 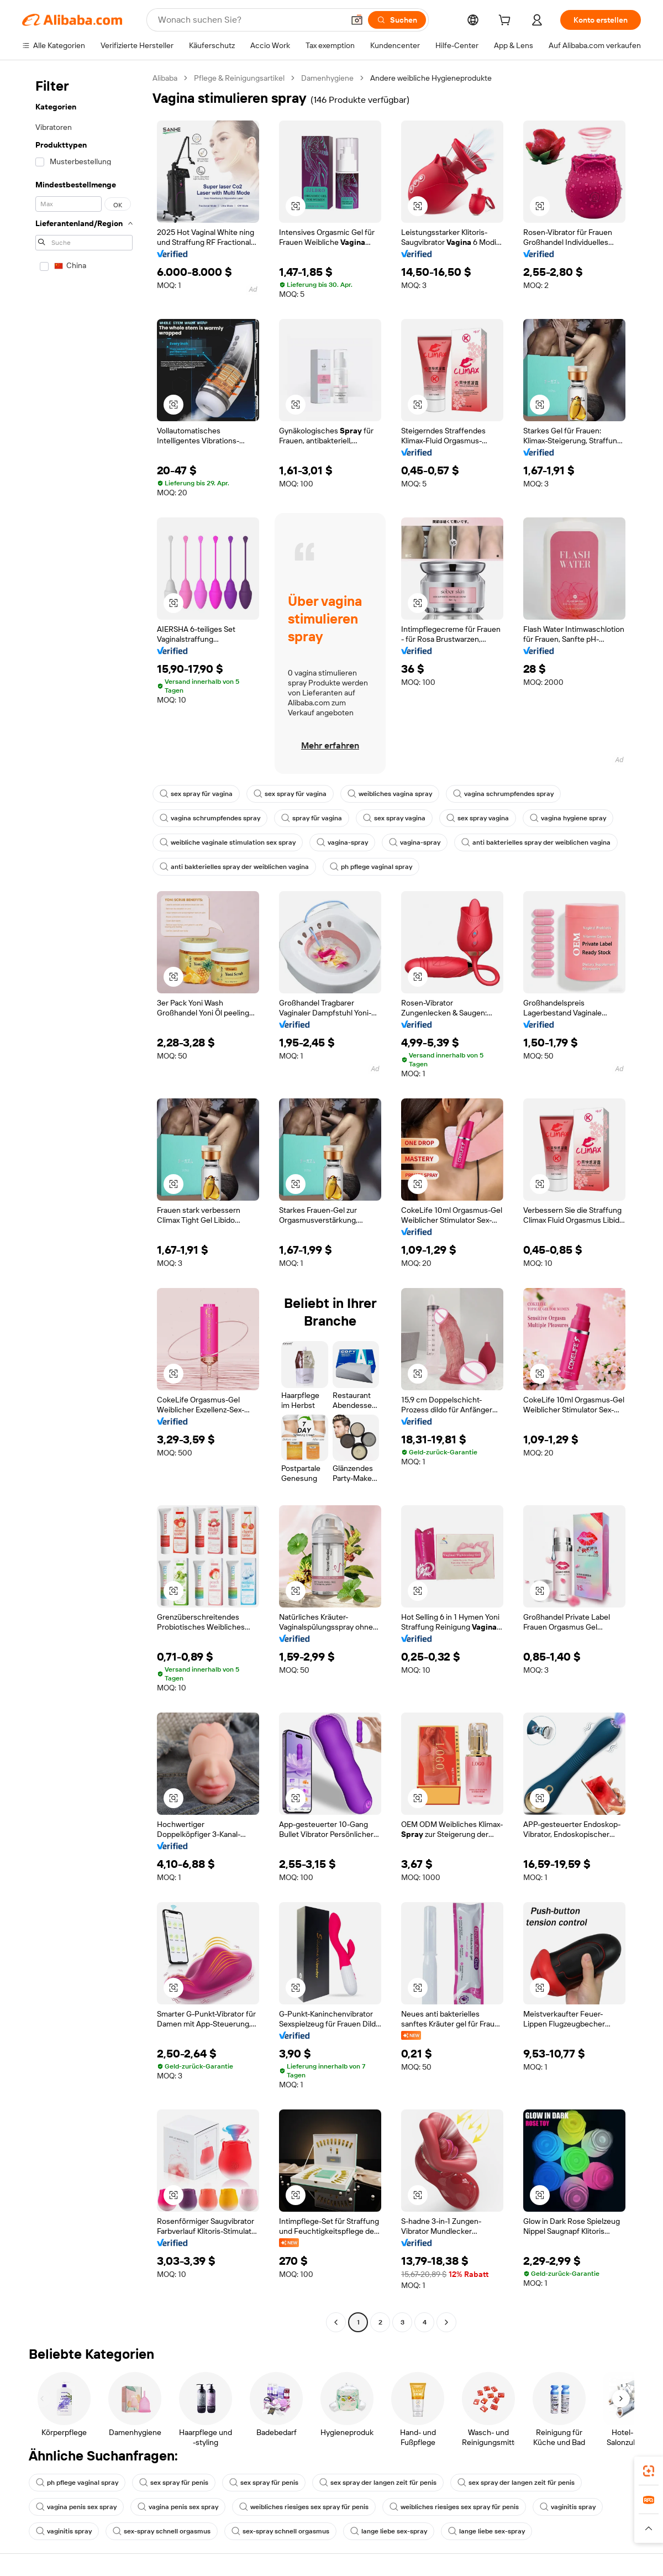 I want to click on [navigation], so click(x=84, y=1201).